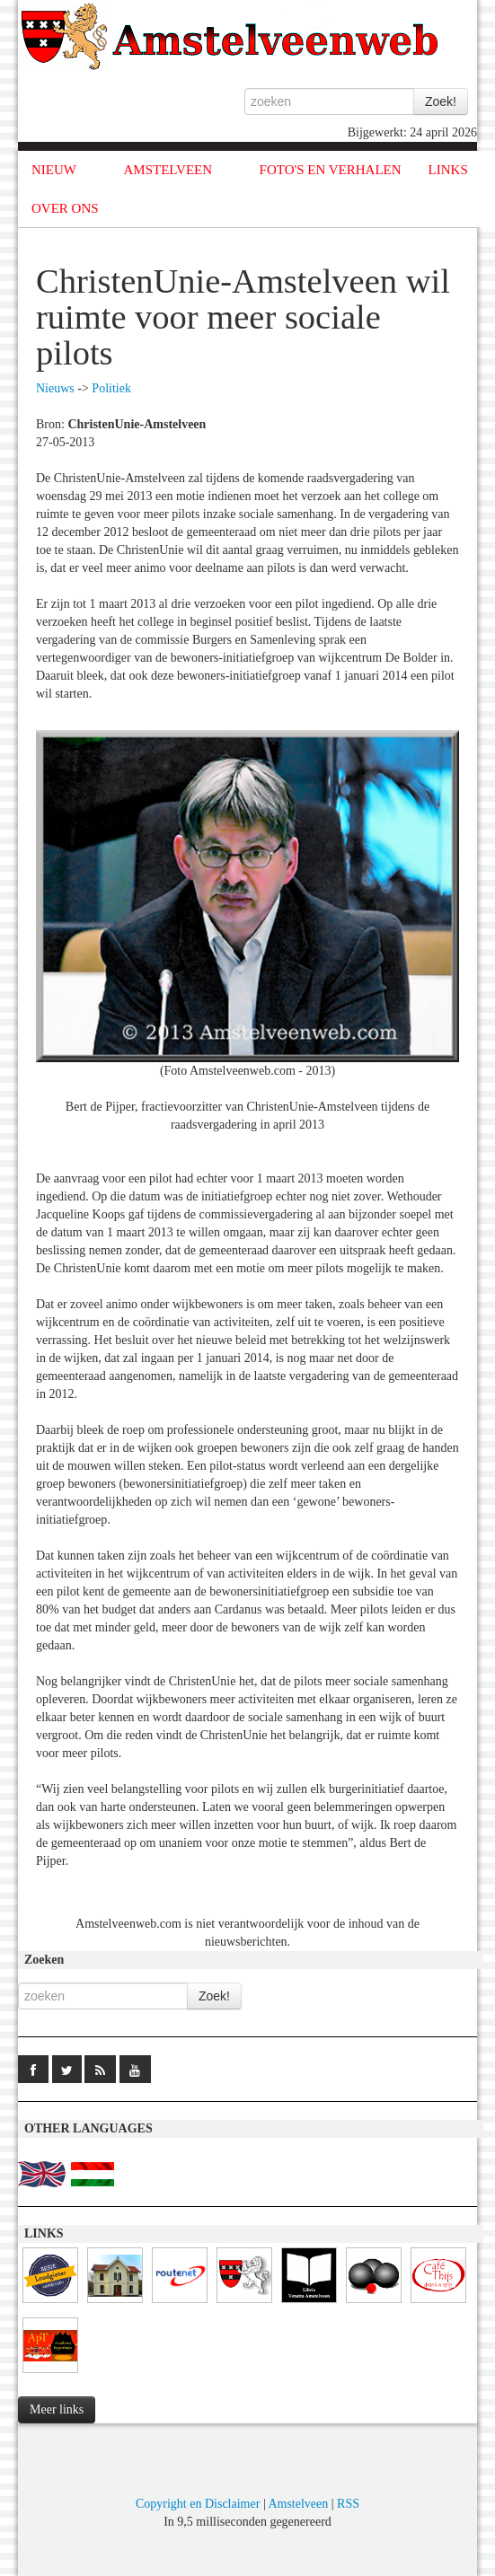 The image size is (495, 2576). What do you see at coordinates (55, 388) in the screenshot?
I see `Nieuws` at bounding box center [55, 388].